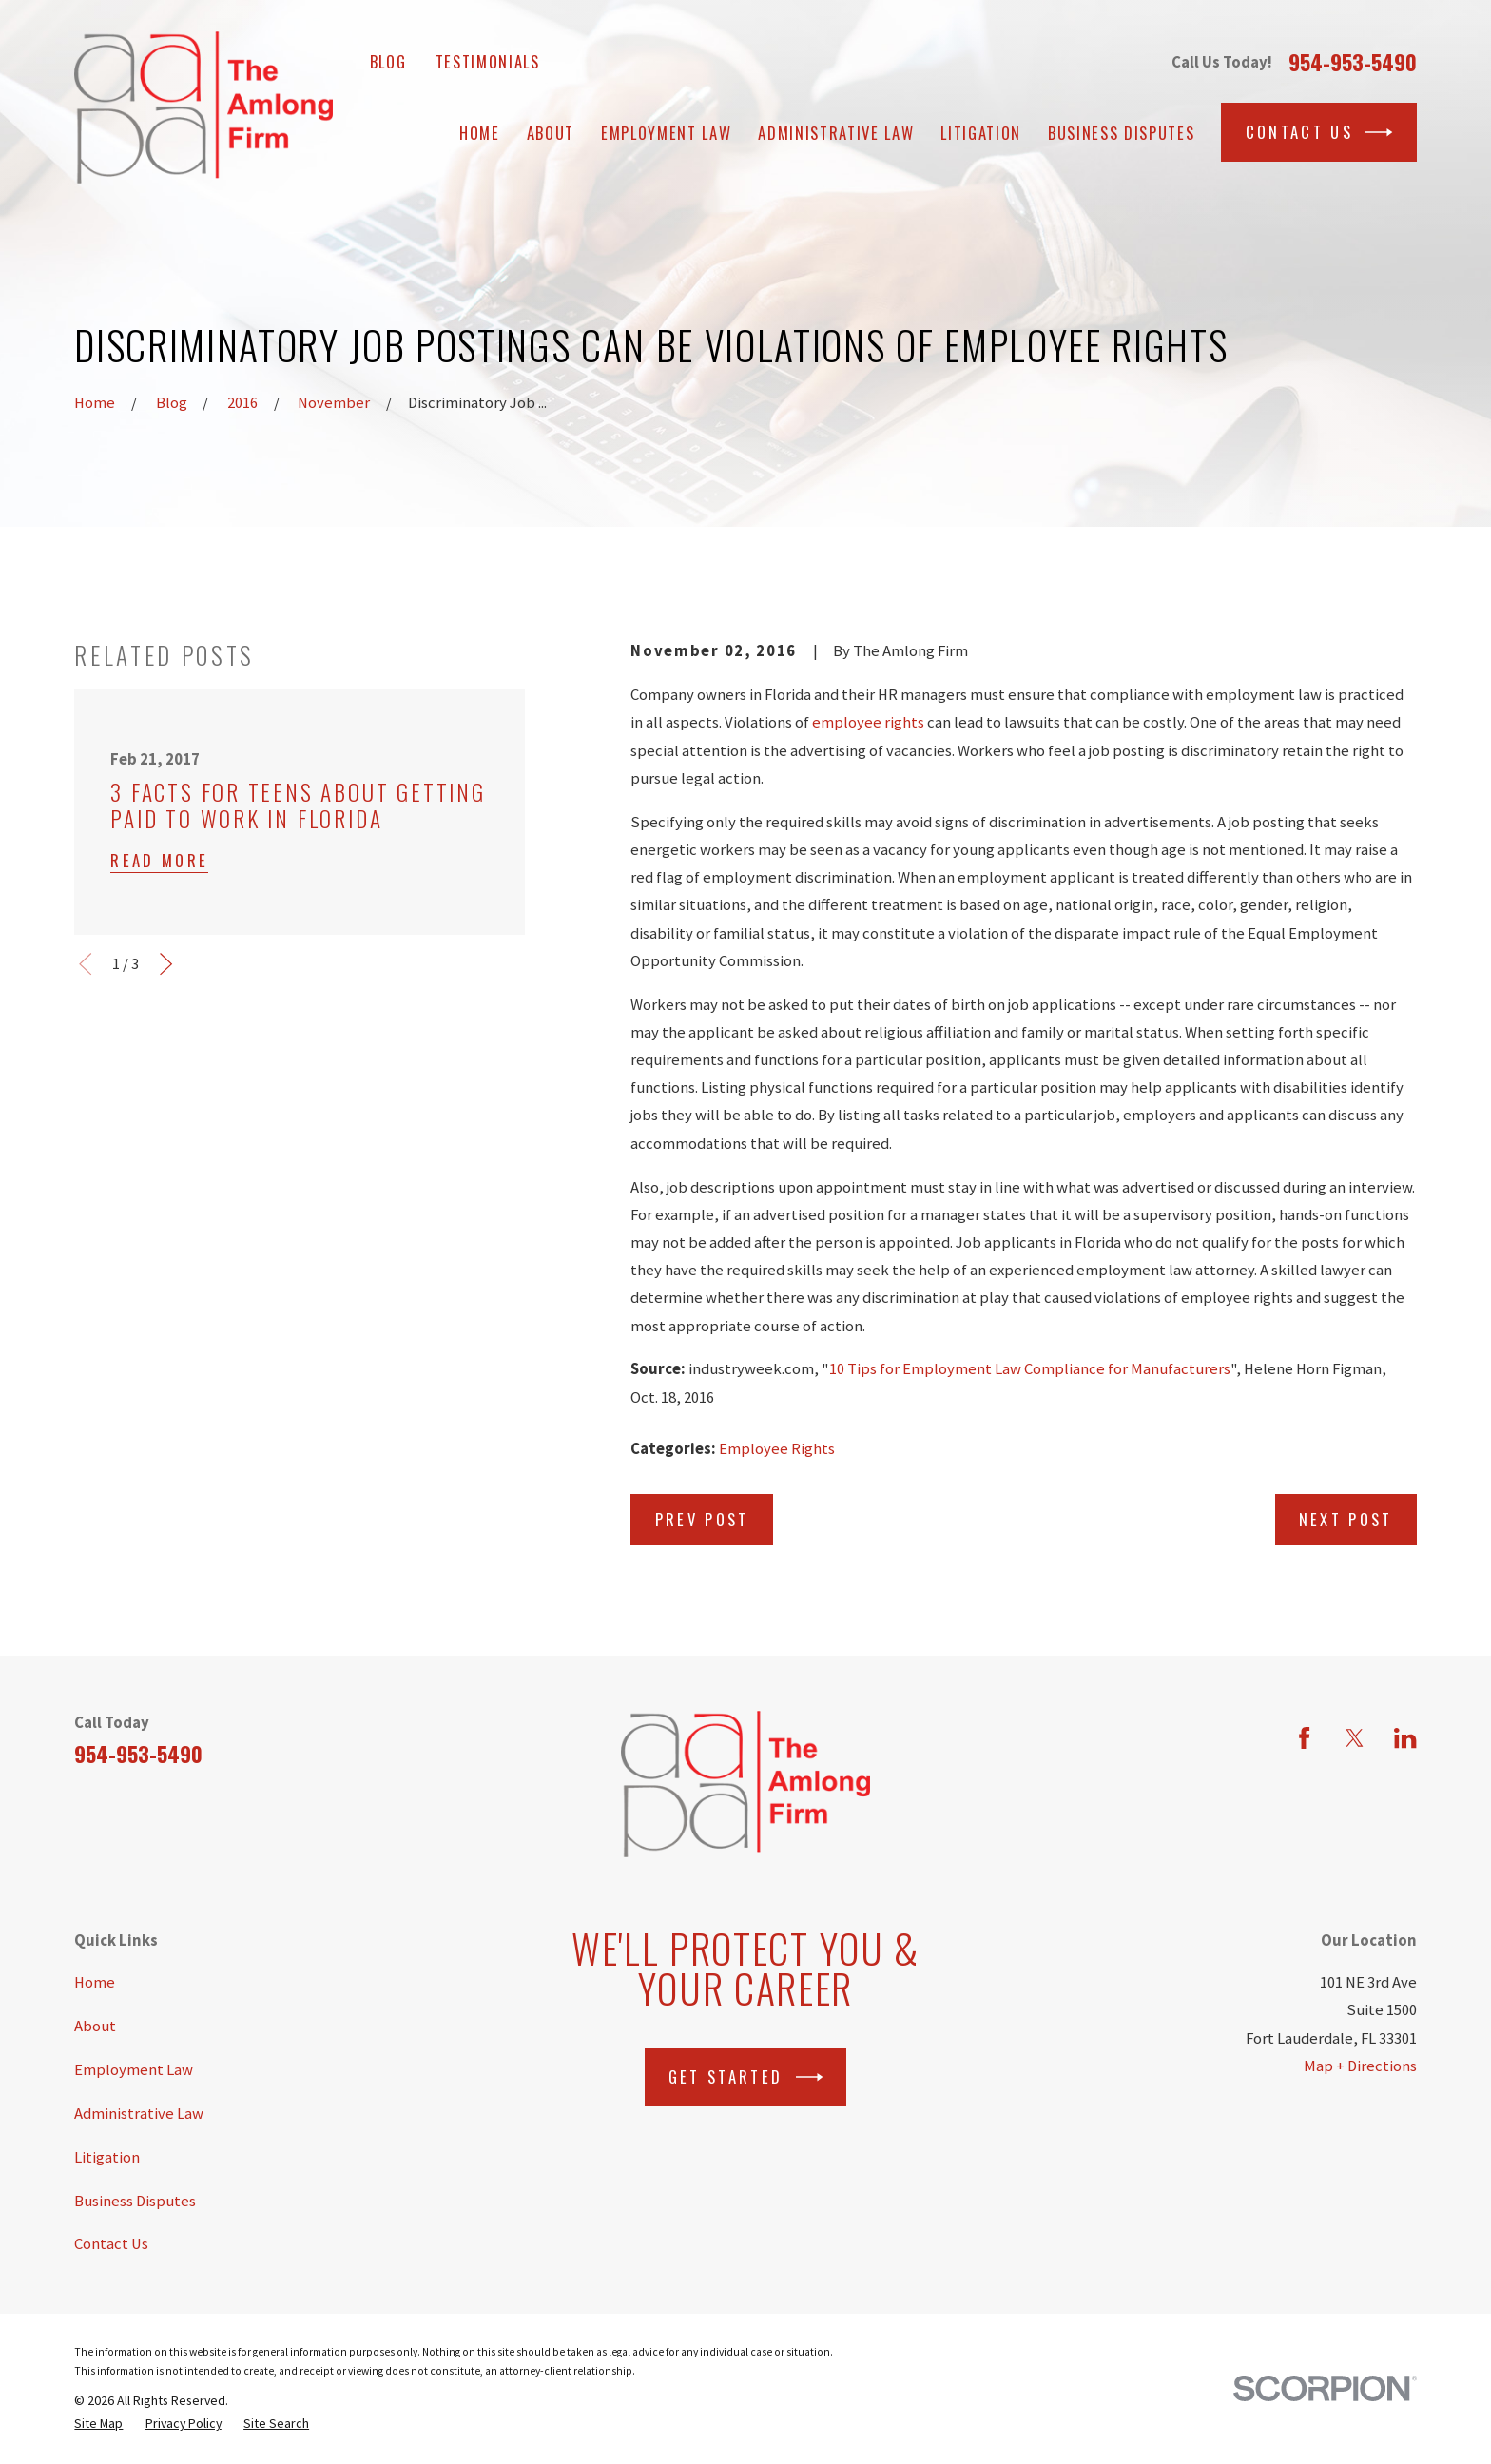  What do you see at coordinates (666, 133) in the screenshot?
I see `Employment Law [menuitem]` at bounding box center [666, 133].